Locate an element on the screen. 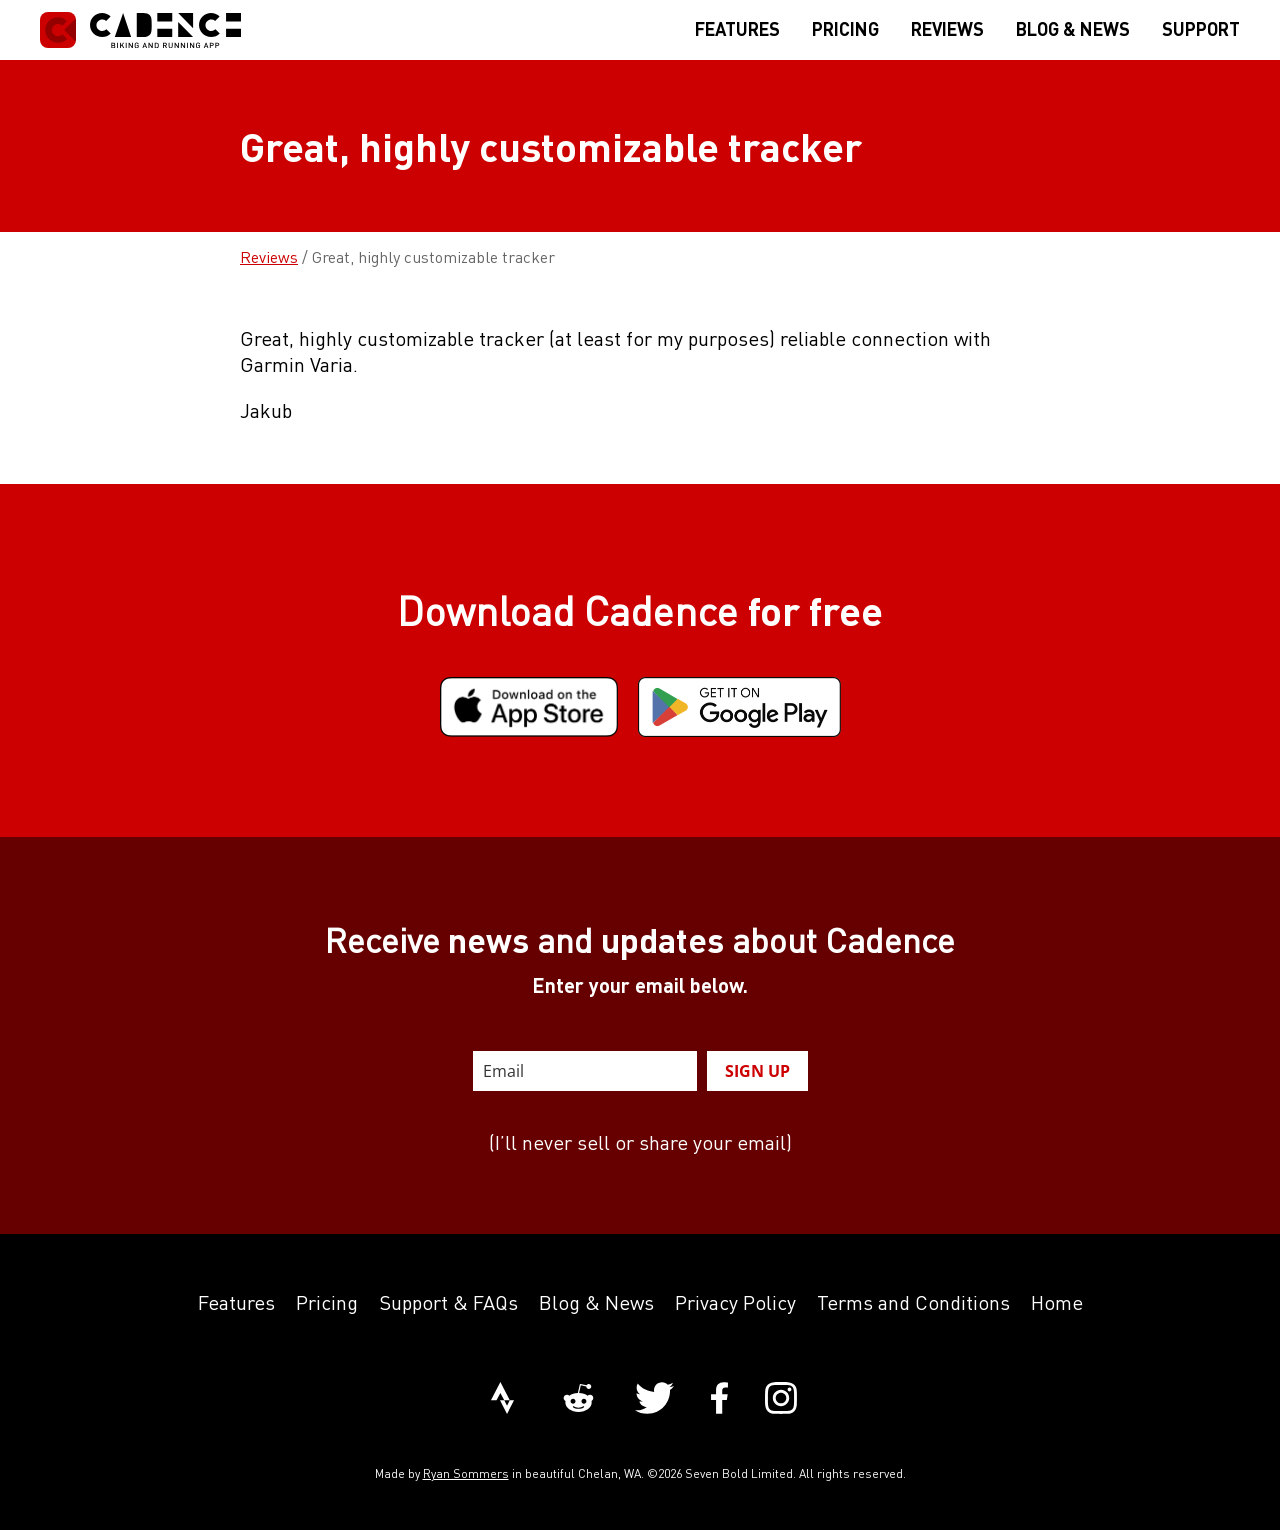 Image resolution: width=1280 pixels, height=1530 pixels. Privacy Policy is located at coordinates (735, 1302).